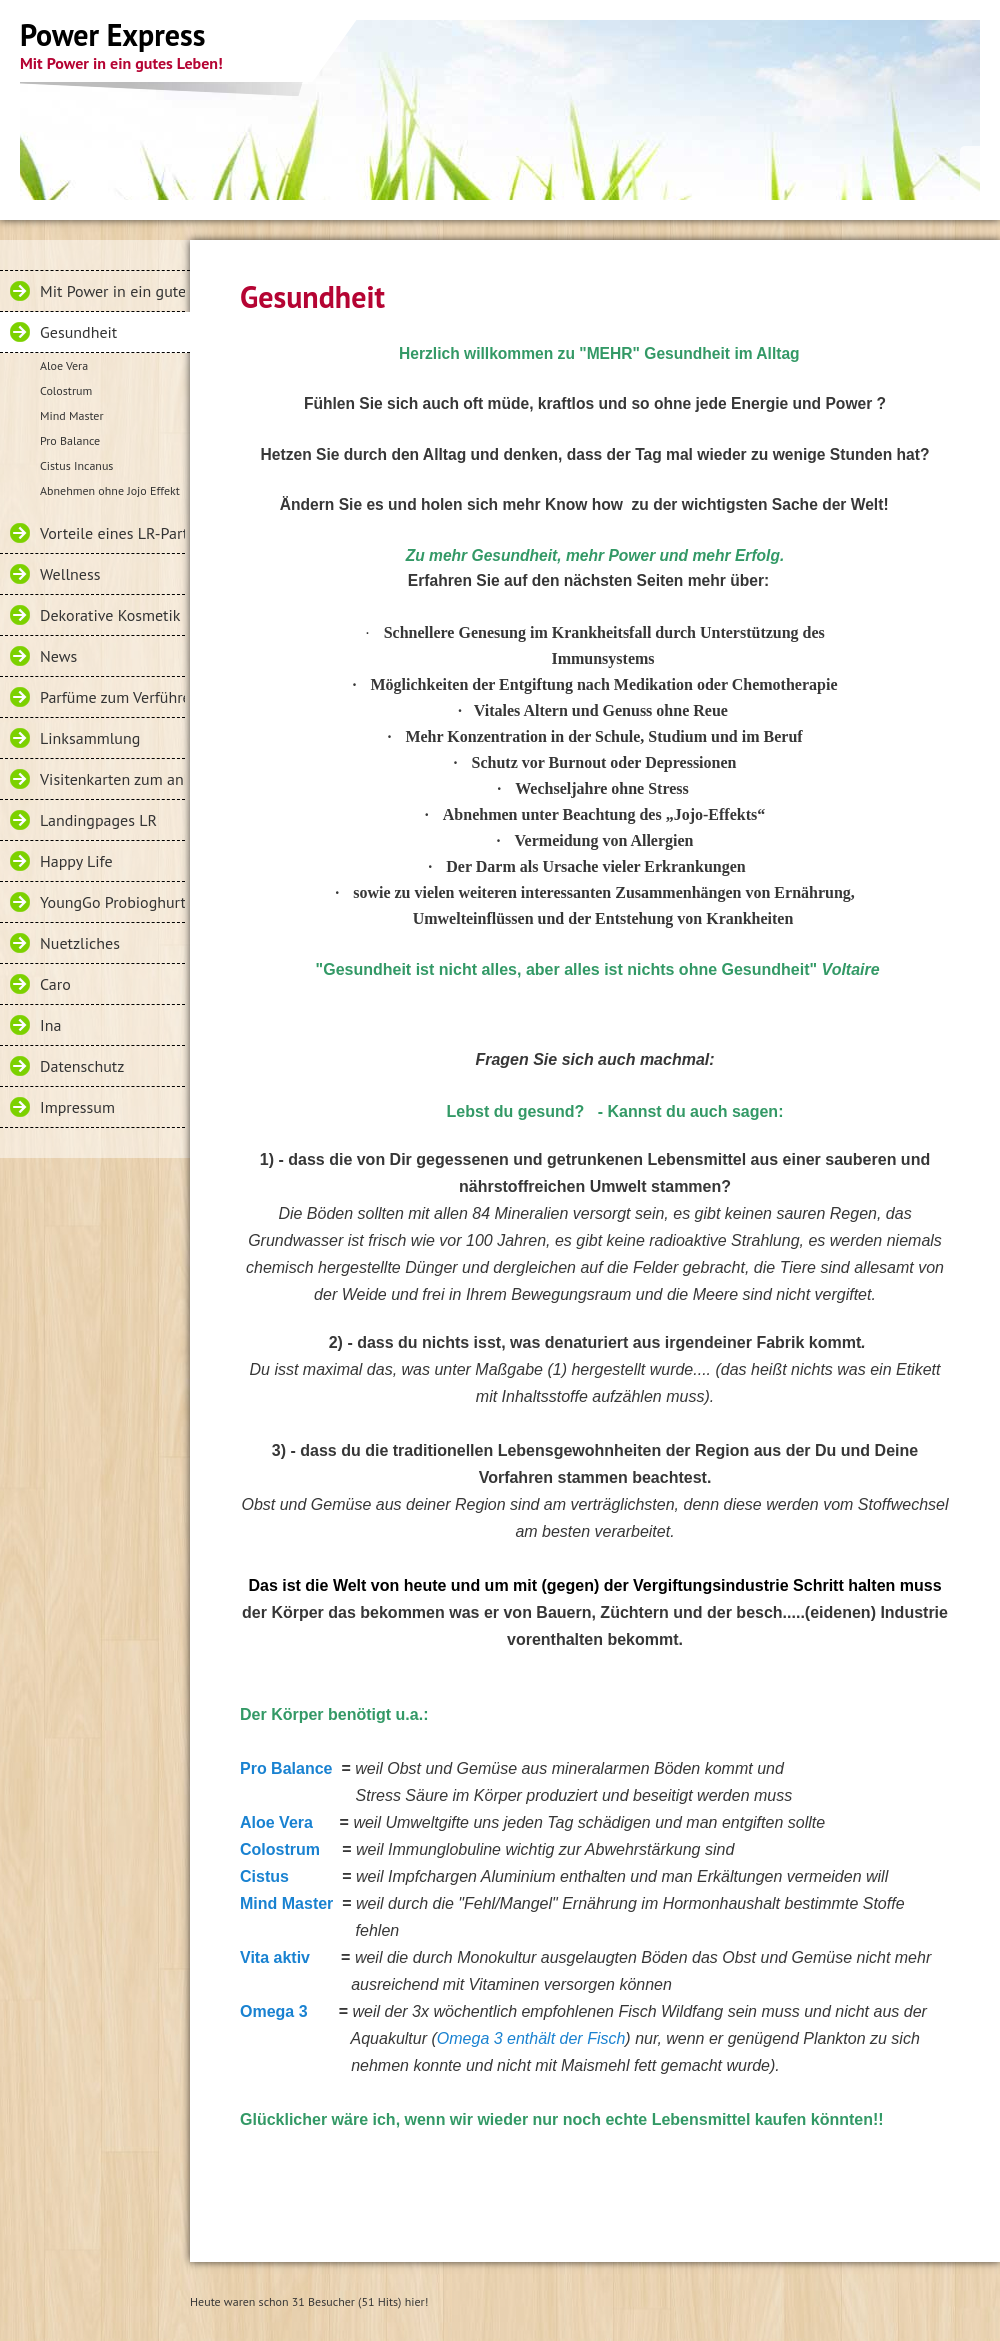 The image size is (1000, 2341). What do you see at coordinates (110, 490) in the screenshot?
I see `Abnehmen ohne Jojo Effekt` at bounding box center [110, 490].